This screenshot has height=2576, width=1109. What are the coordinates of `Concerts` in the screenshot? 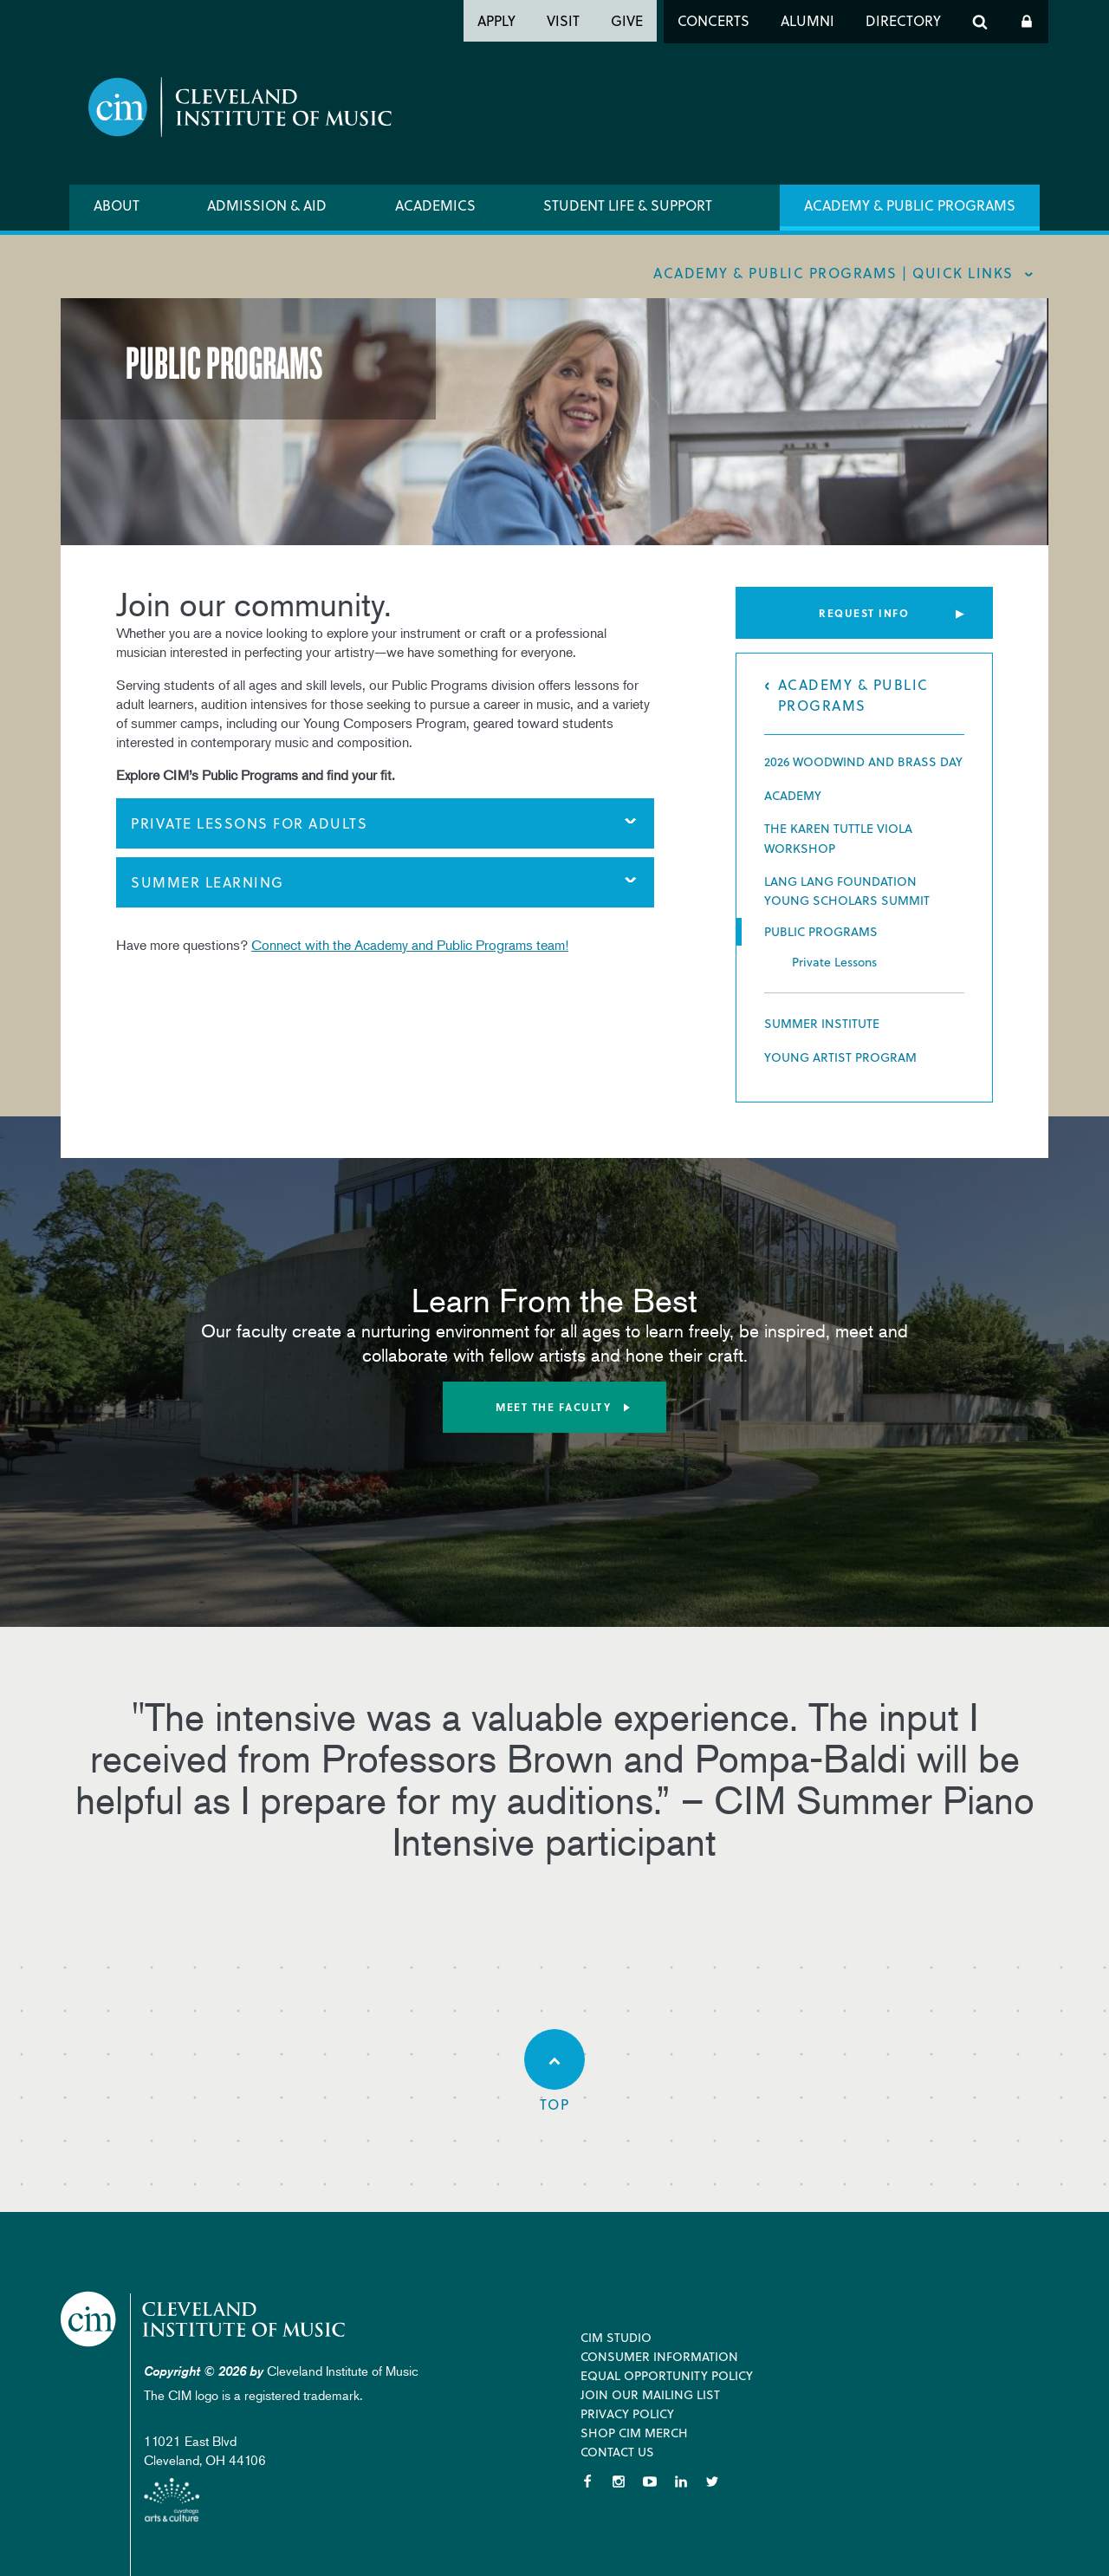 It's located at (713, 20).